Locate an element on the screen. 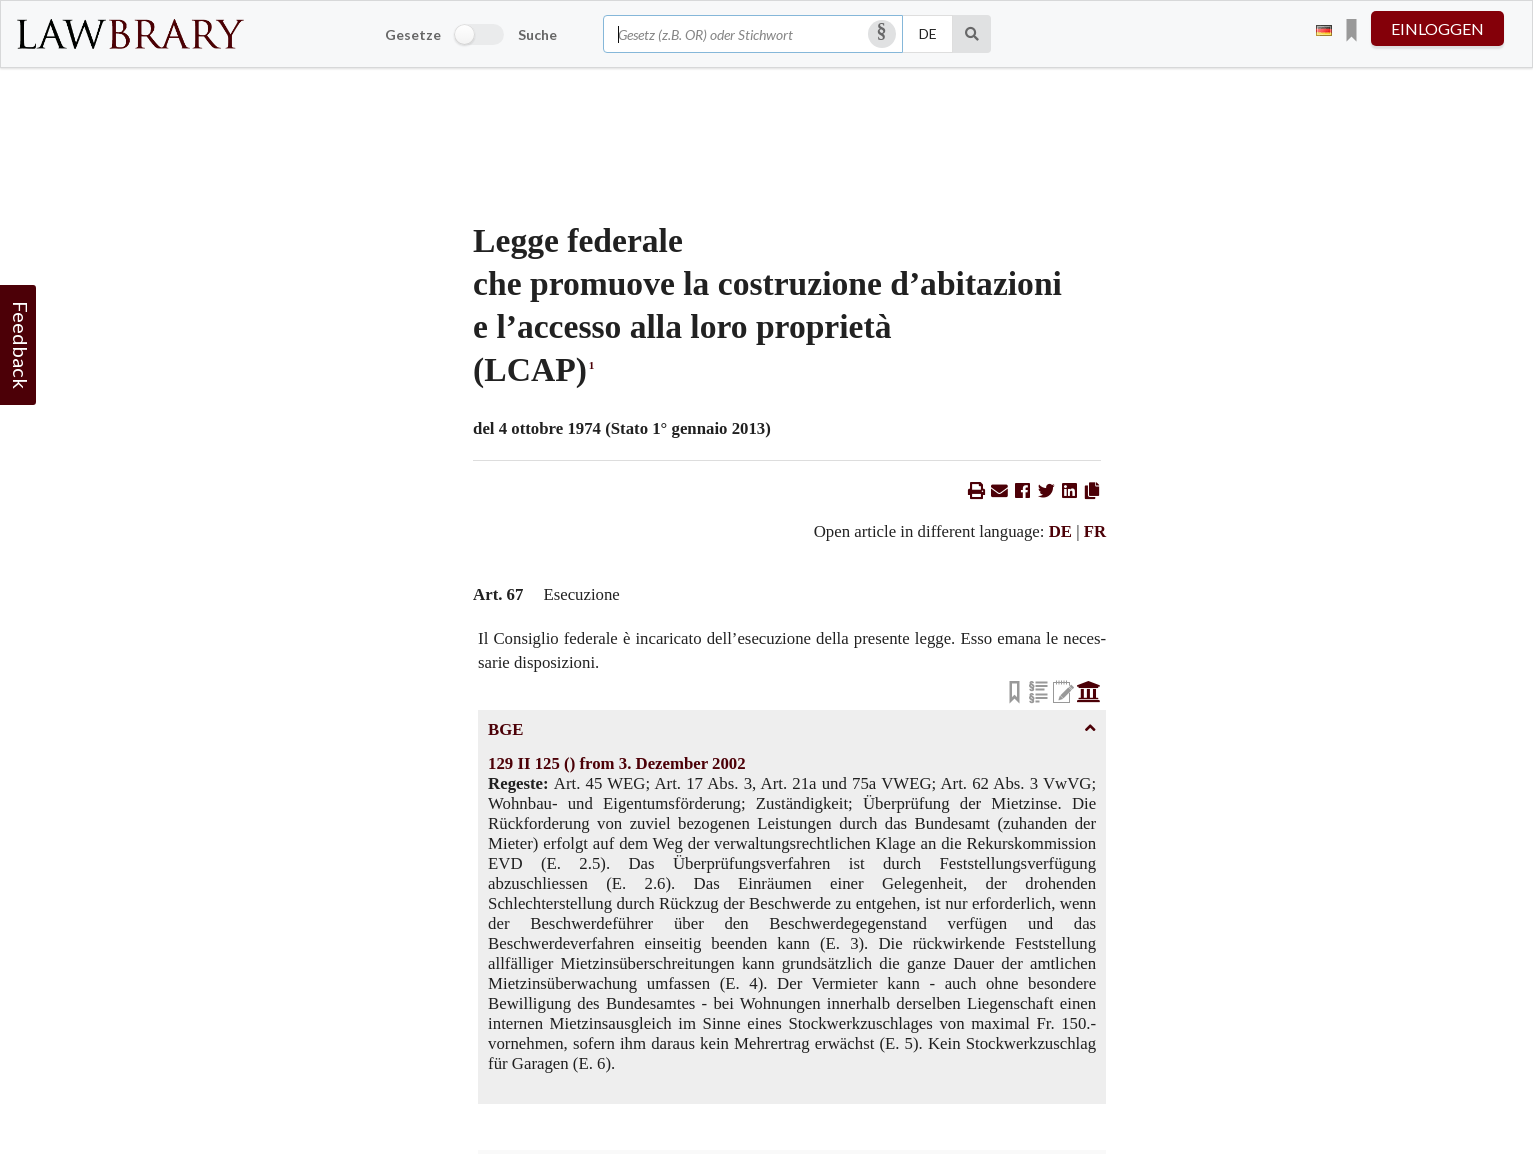 The width and height of the screenshot is (1533, 1154). [Suche] is located at coordinates (972, 34).